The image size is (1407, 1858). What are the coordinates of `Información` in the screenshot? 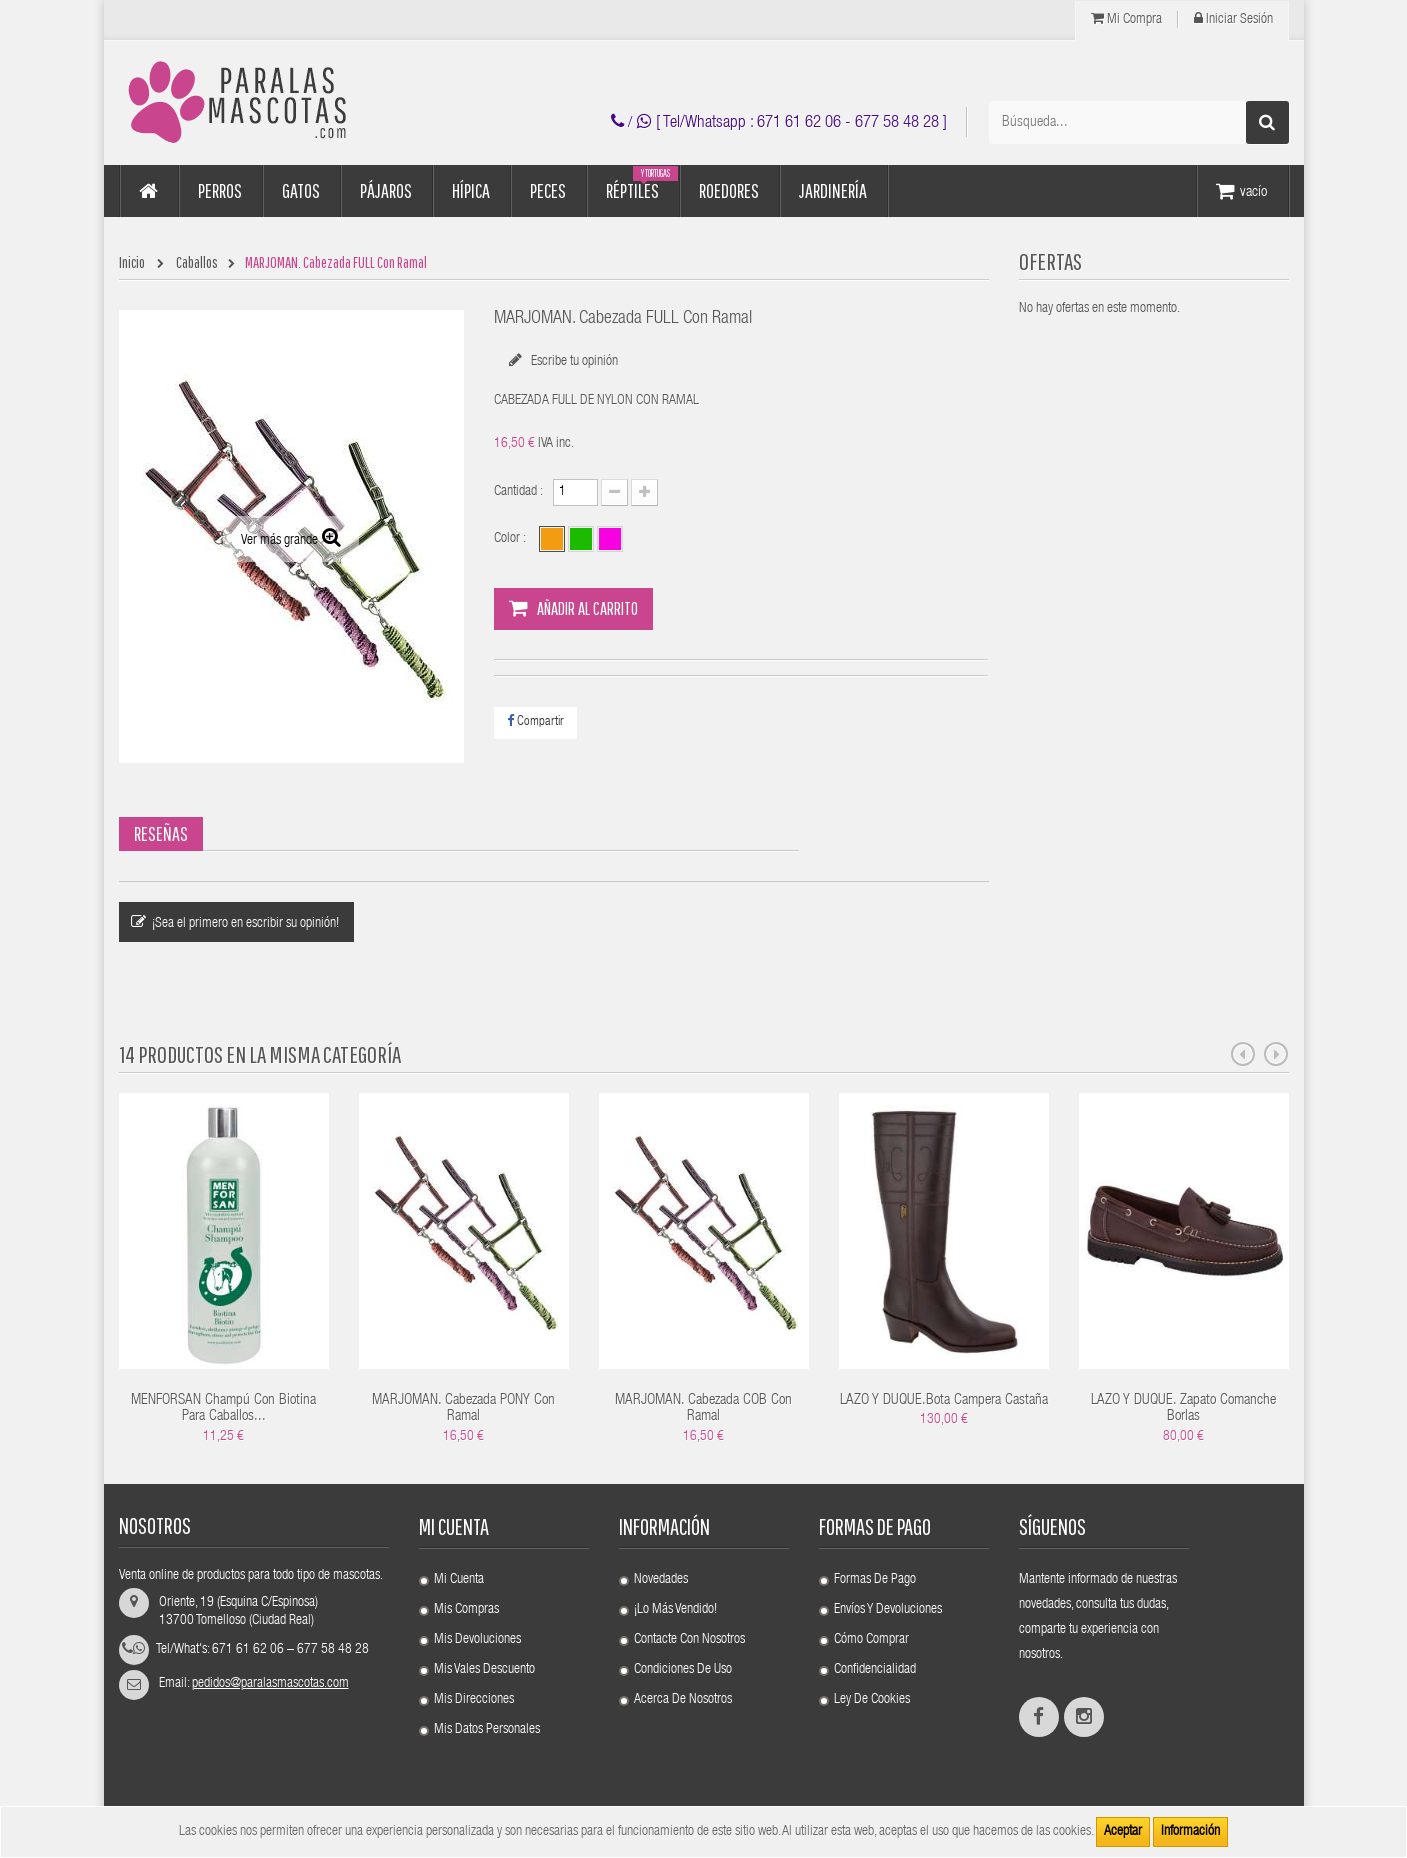 It's located at (1190, 1832).